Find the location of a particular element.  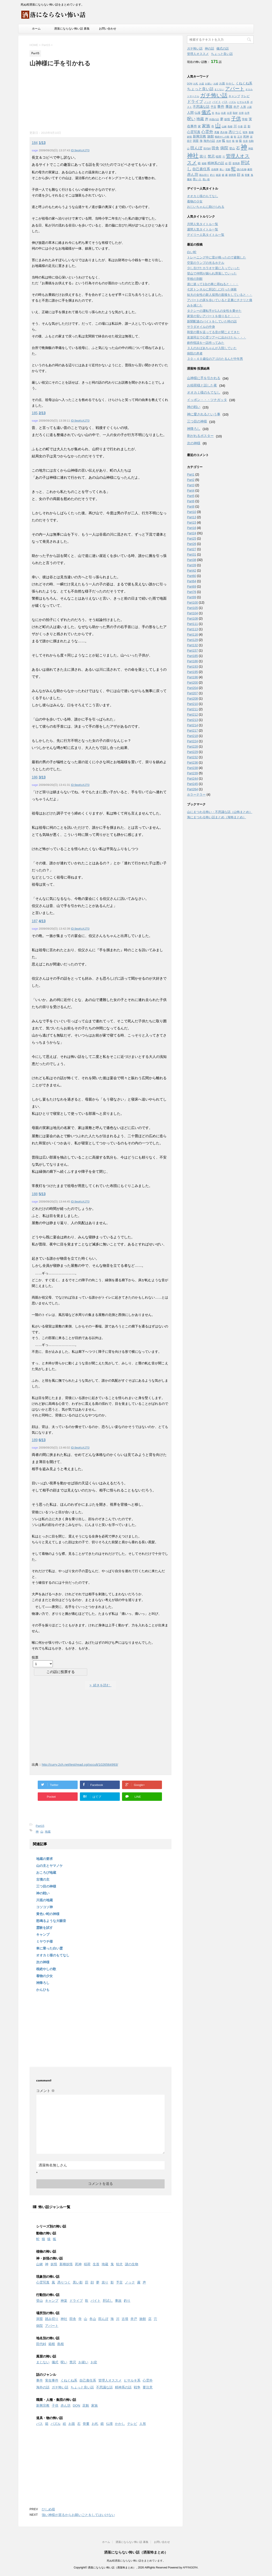

臭い [臭い (1個の項目)] is located at coordinates (221, 169).